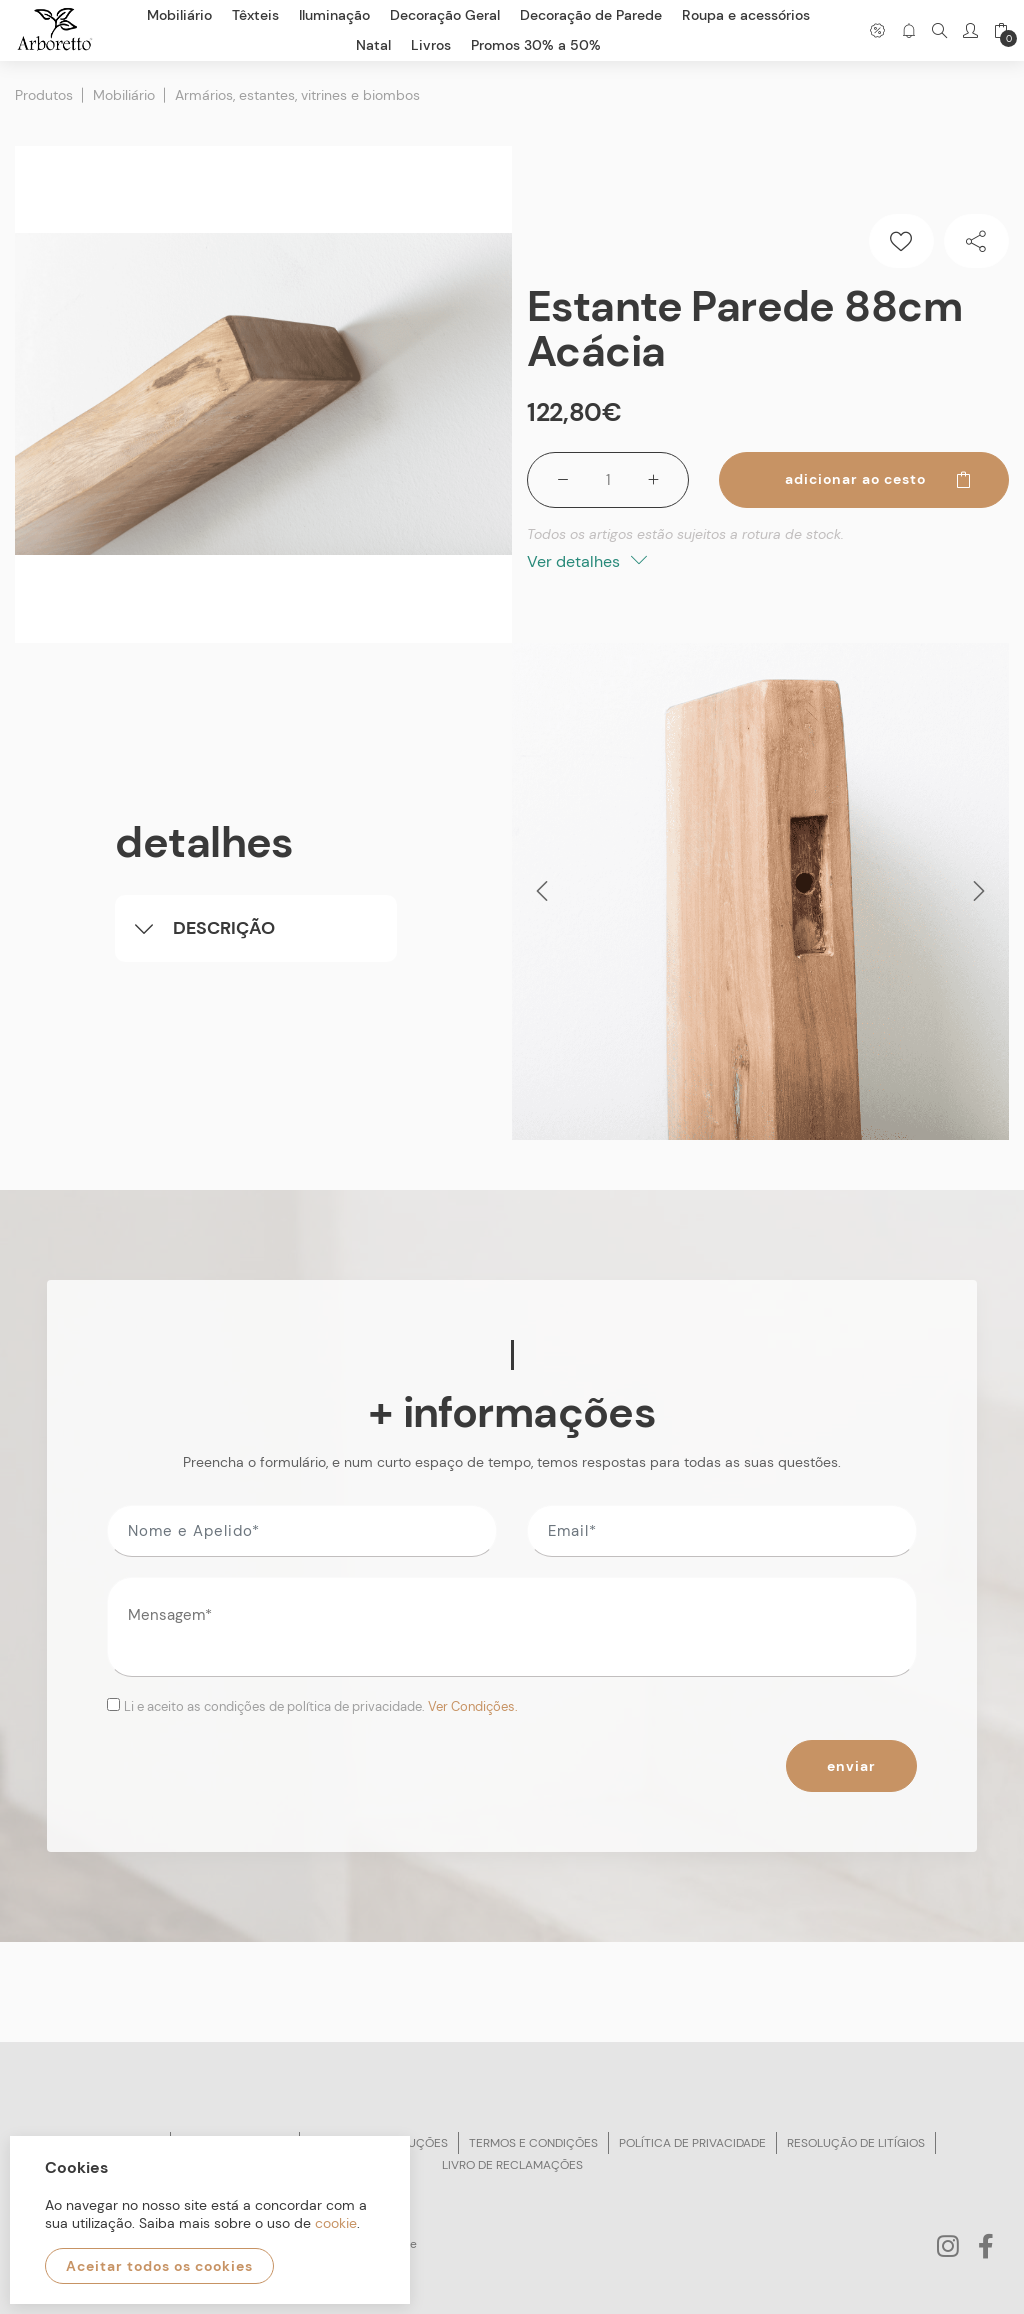 This screenshot has width=1024, height=2314. I want to click on Política de privacidade, so click(692, 2143).